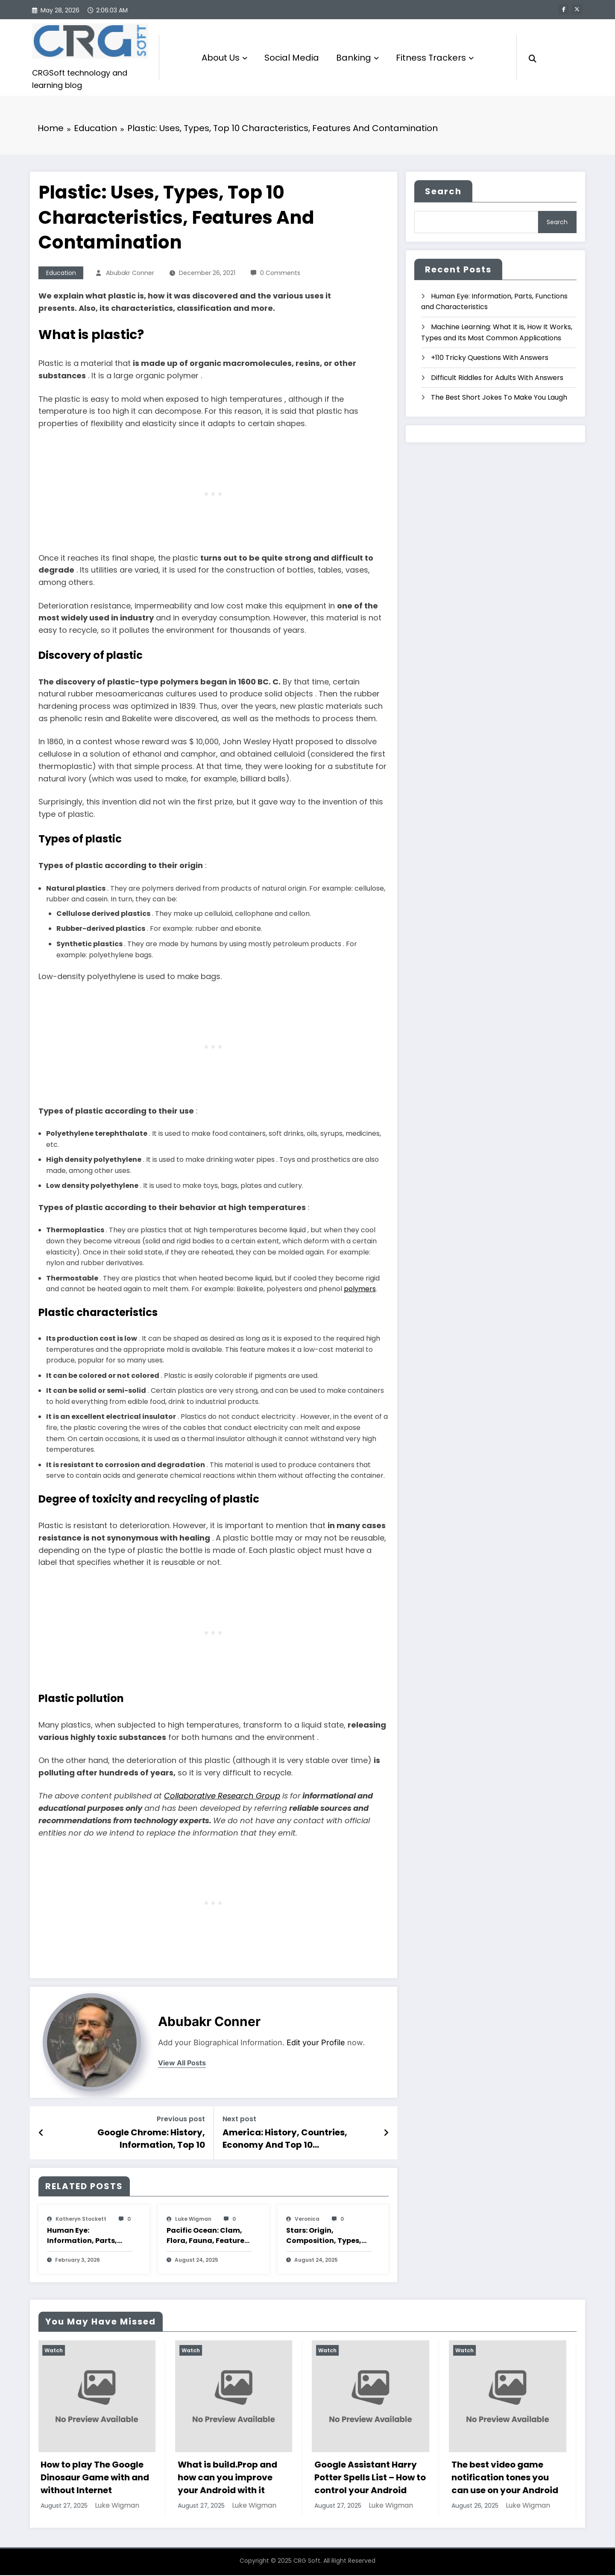 Image resolution: width=615 pixels, height=2576 pixels. What do you see at coordinates (435, 58) in the screenshot?
I see `Fitness Trackers` at bounding box center [435, 58].